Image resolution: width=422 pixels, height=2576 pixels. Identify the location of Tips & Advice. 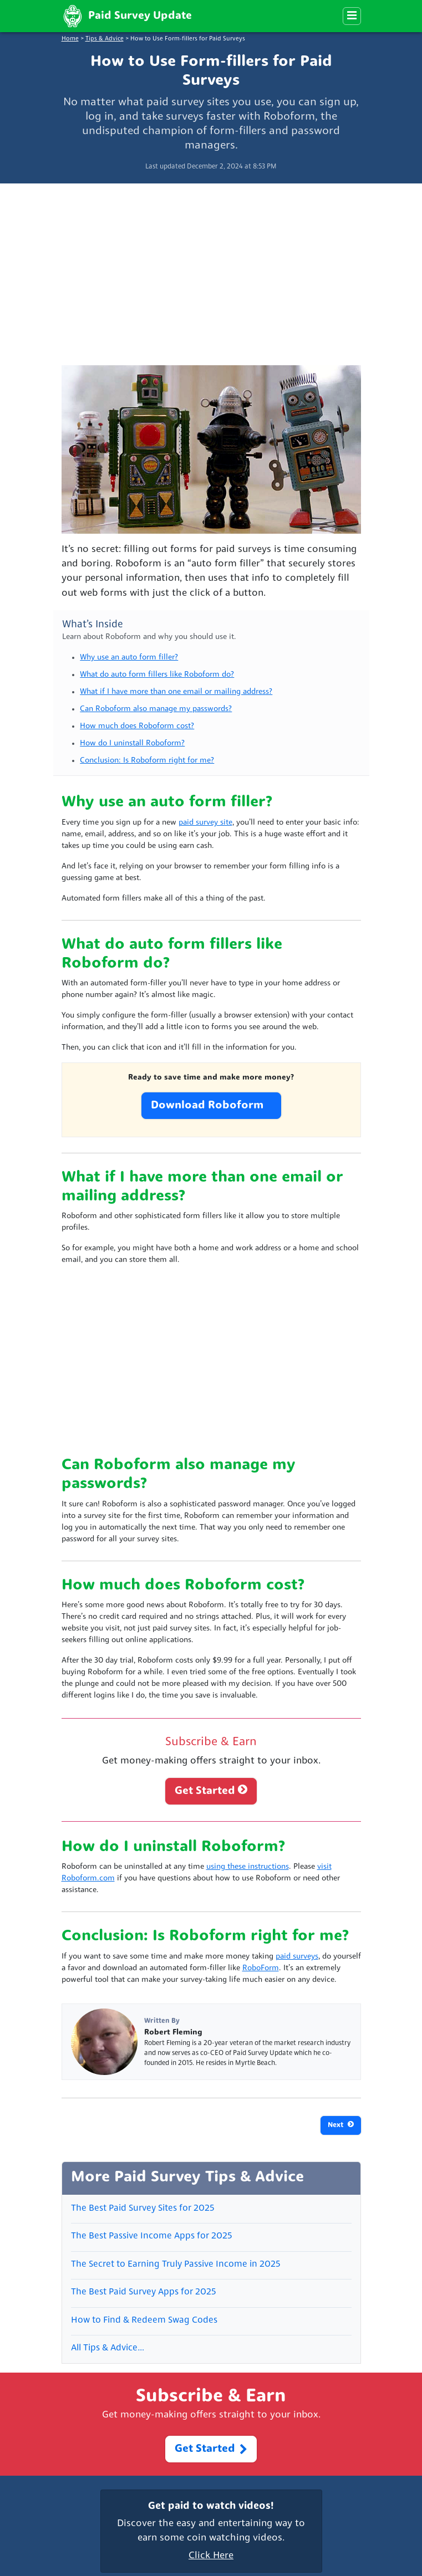
(104, 39).